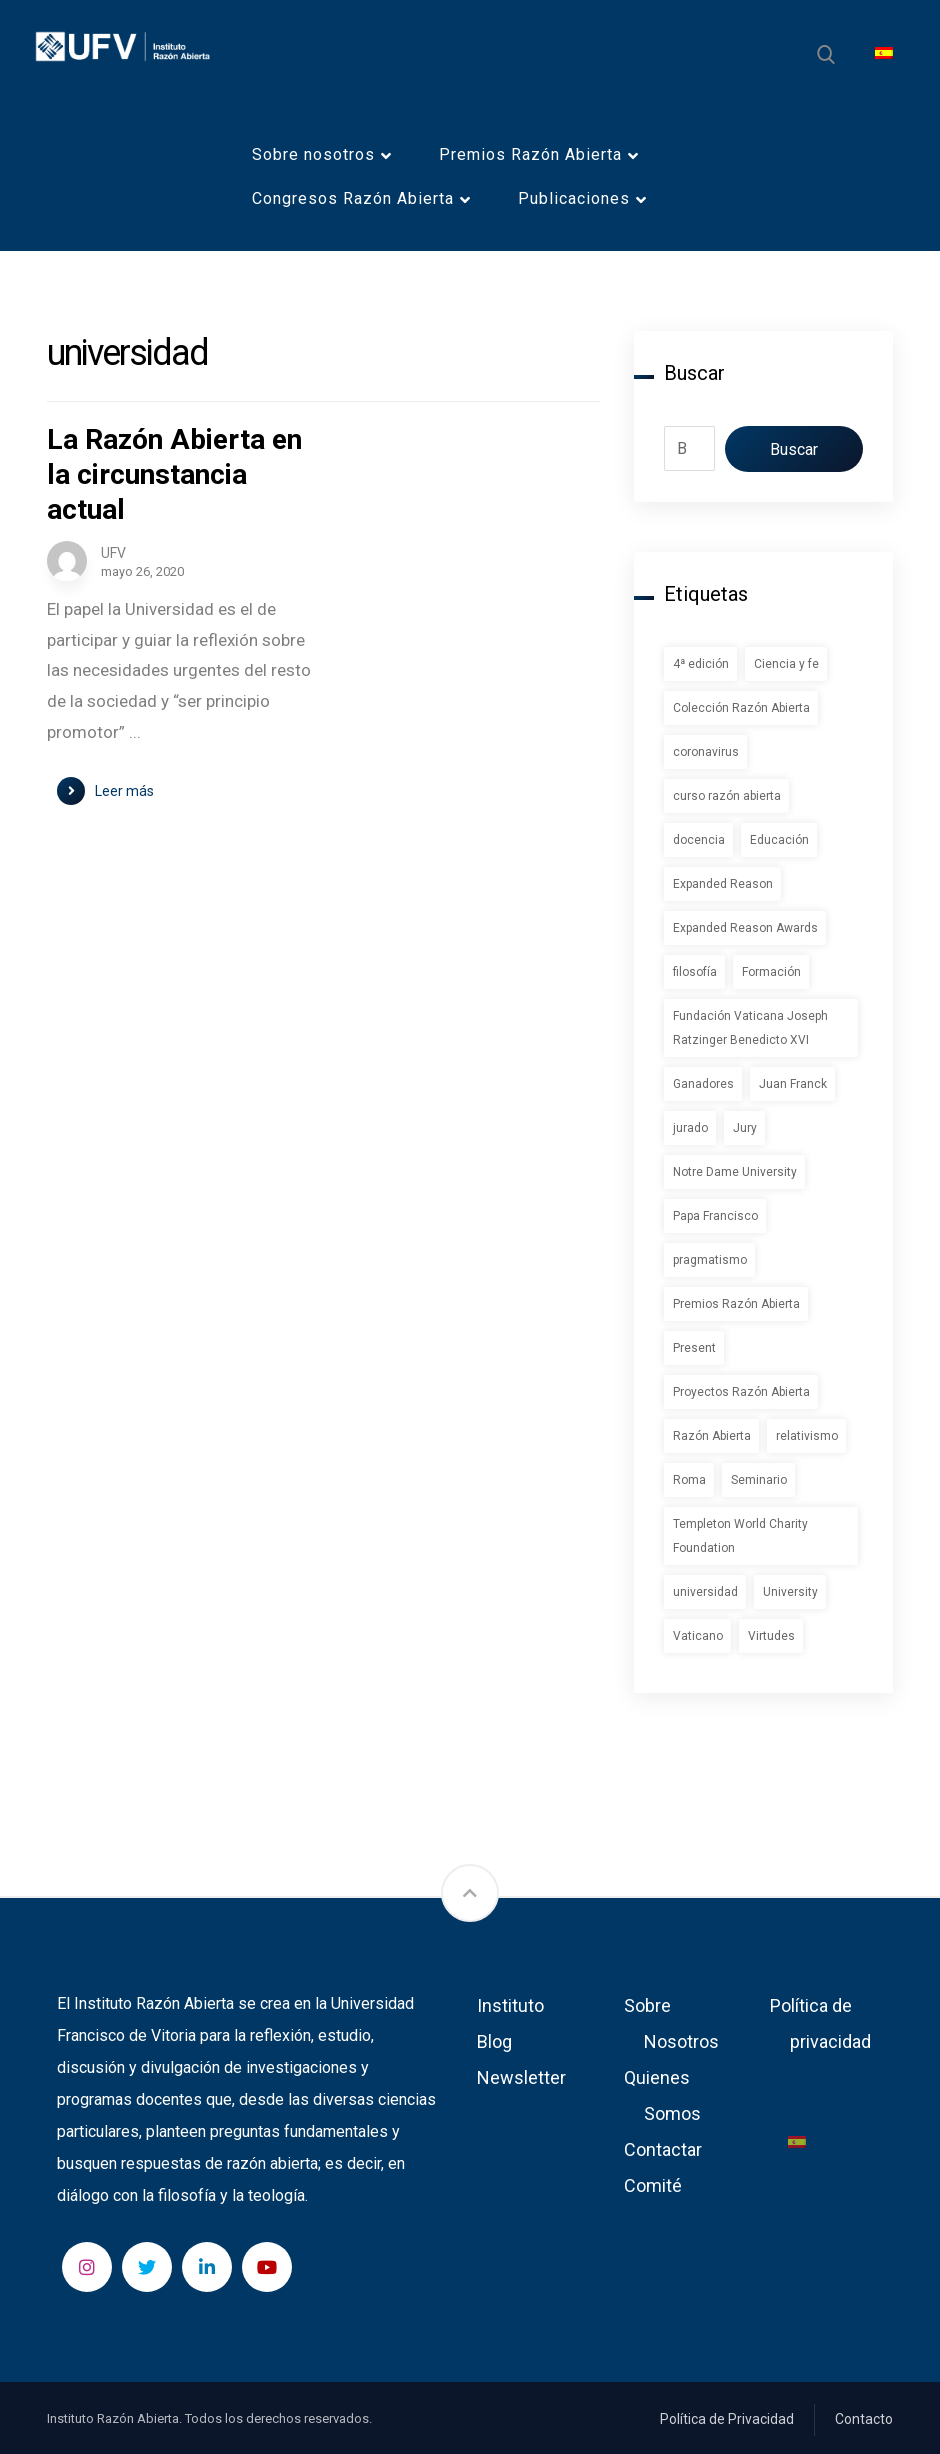 The width and height of the screenshot is (940, 2454). What do you see at coordinates (759, 1480) in the screenshot?
I see `Seminario [Seminario (2 elementos)]` at bounding box center [759, 1480].